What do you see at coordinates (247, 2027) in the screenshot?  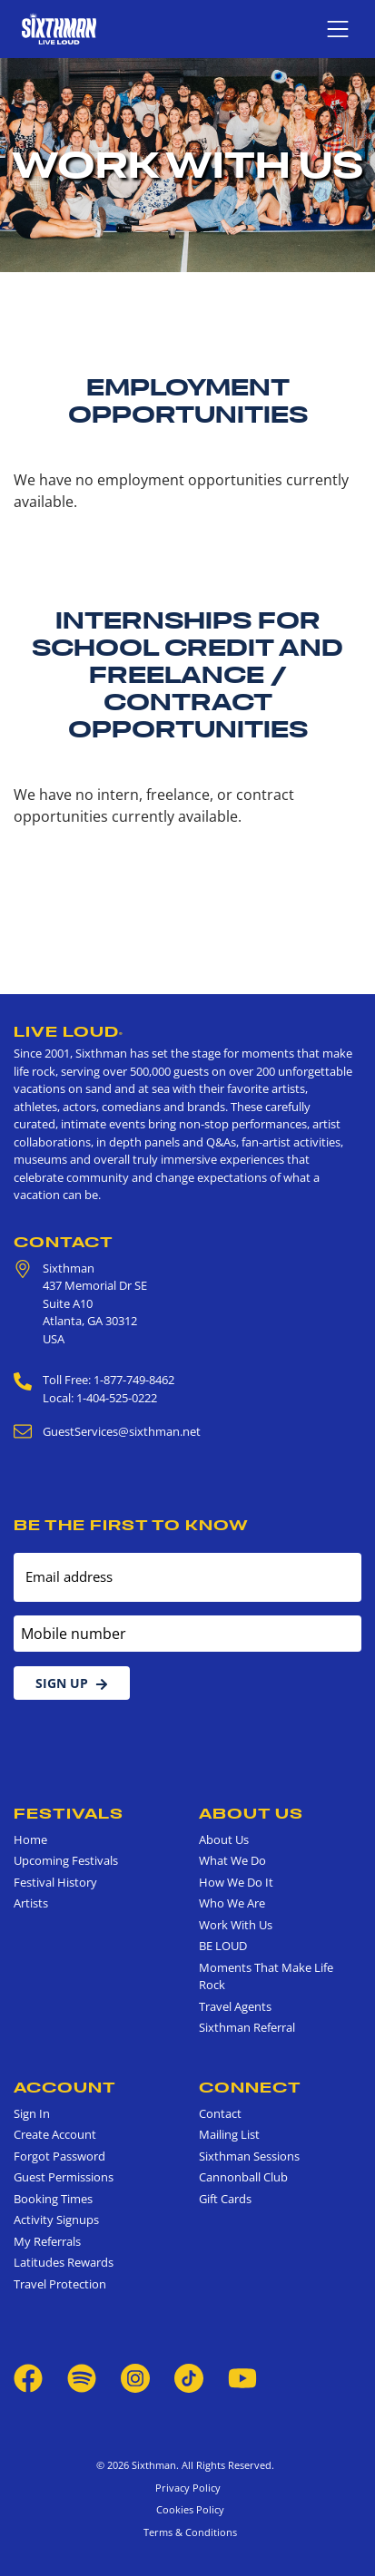 I see `Sixthman Referral` at bounding box center [247, 2027].